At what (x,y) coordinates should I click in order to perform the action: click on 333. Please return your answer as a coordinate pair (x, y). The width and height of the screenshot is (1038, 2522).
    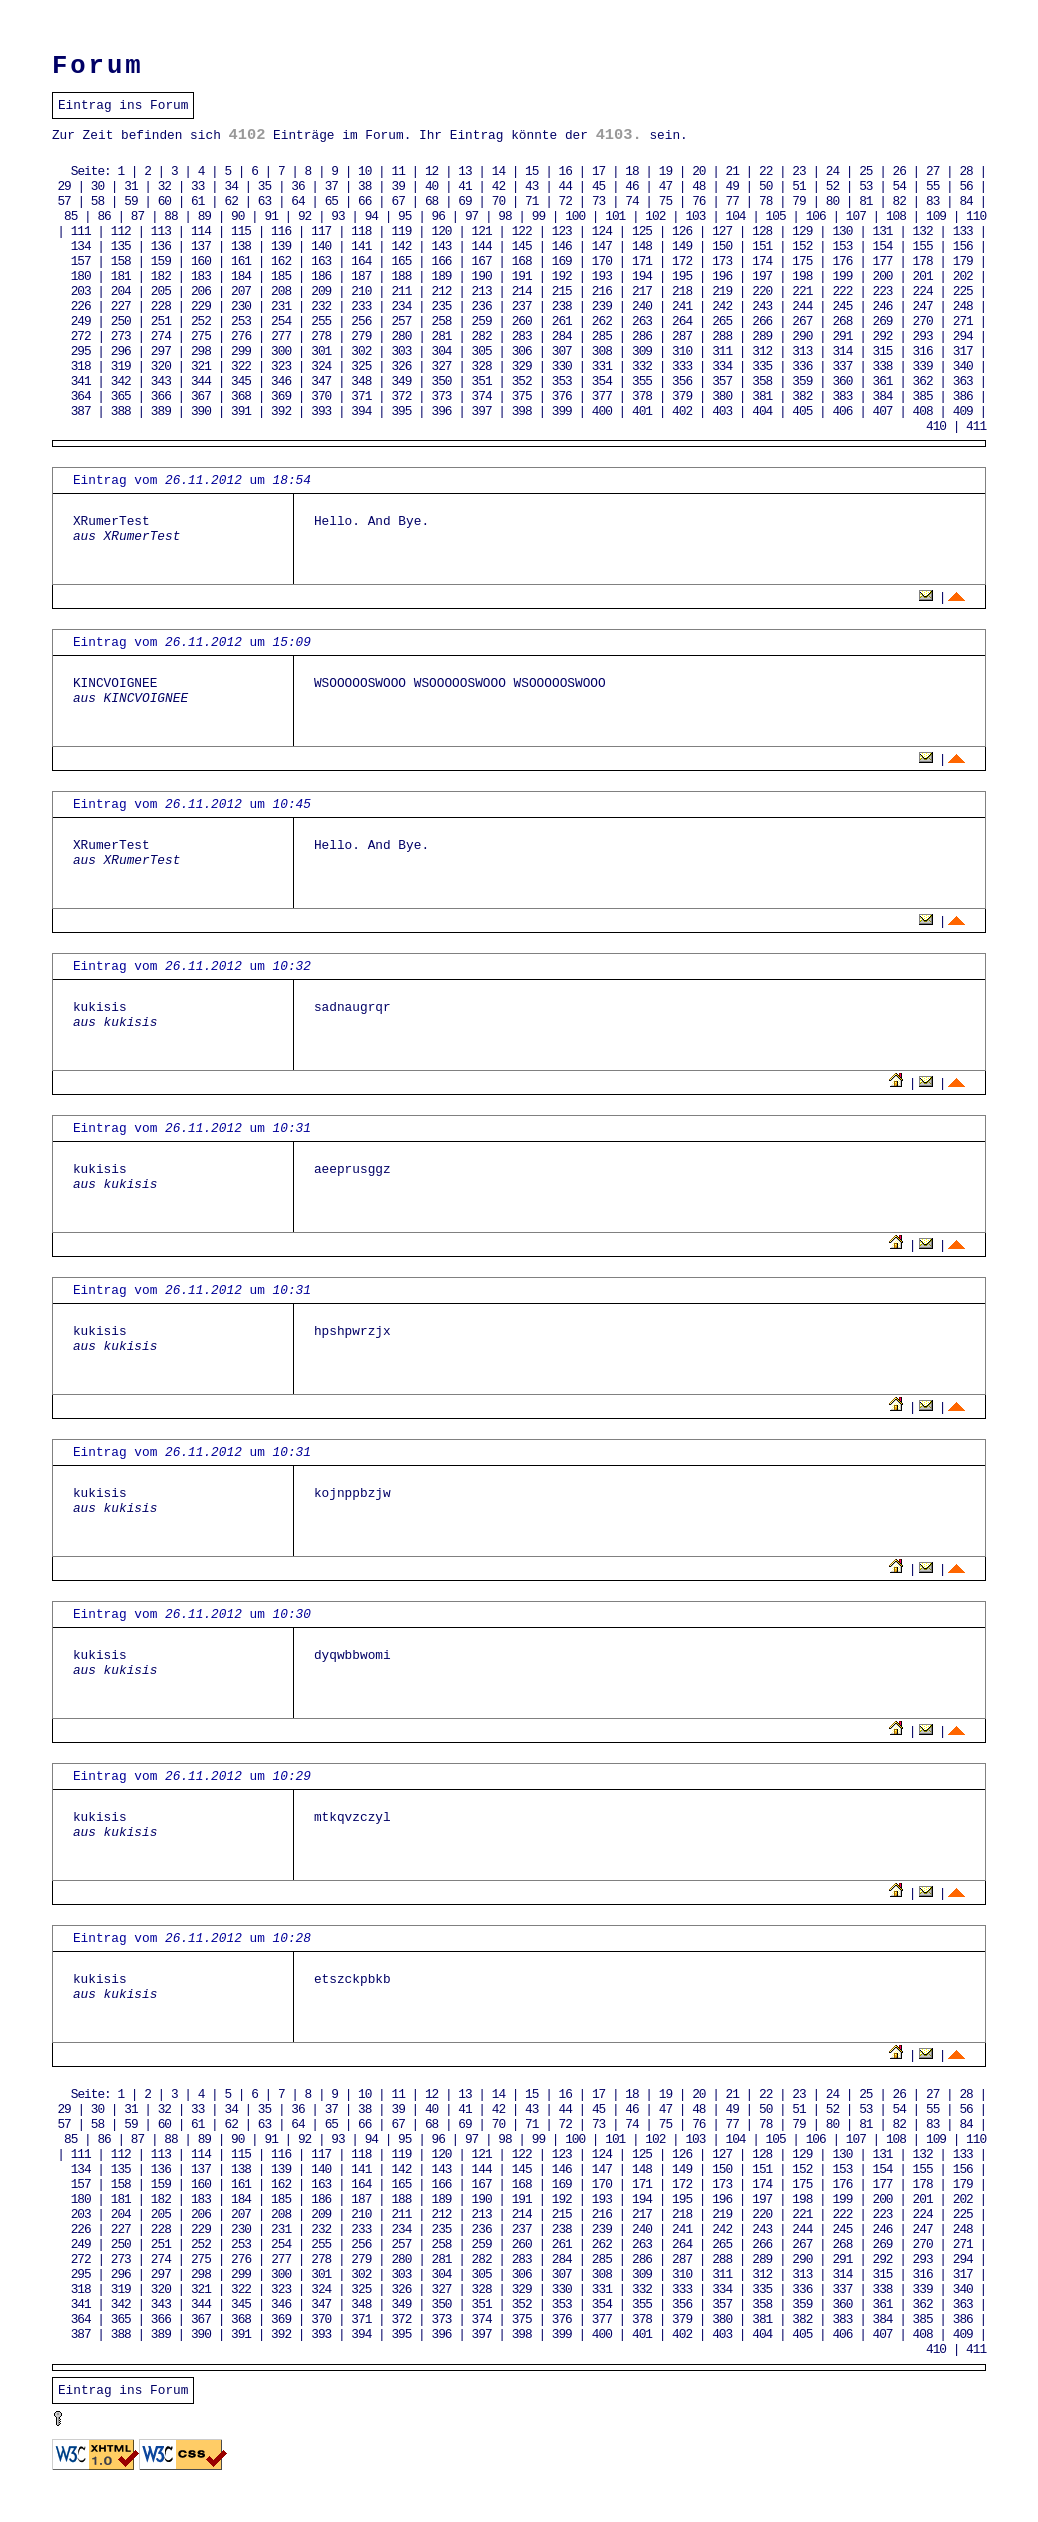
    Looking at the image, I should click on (682, 366).